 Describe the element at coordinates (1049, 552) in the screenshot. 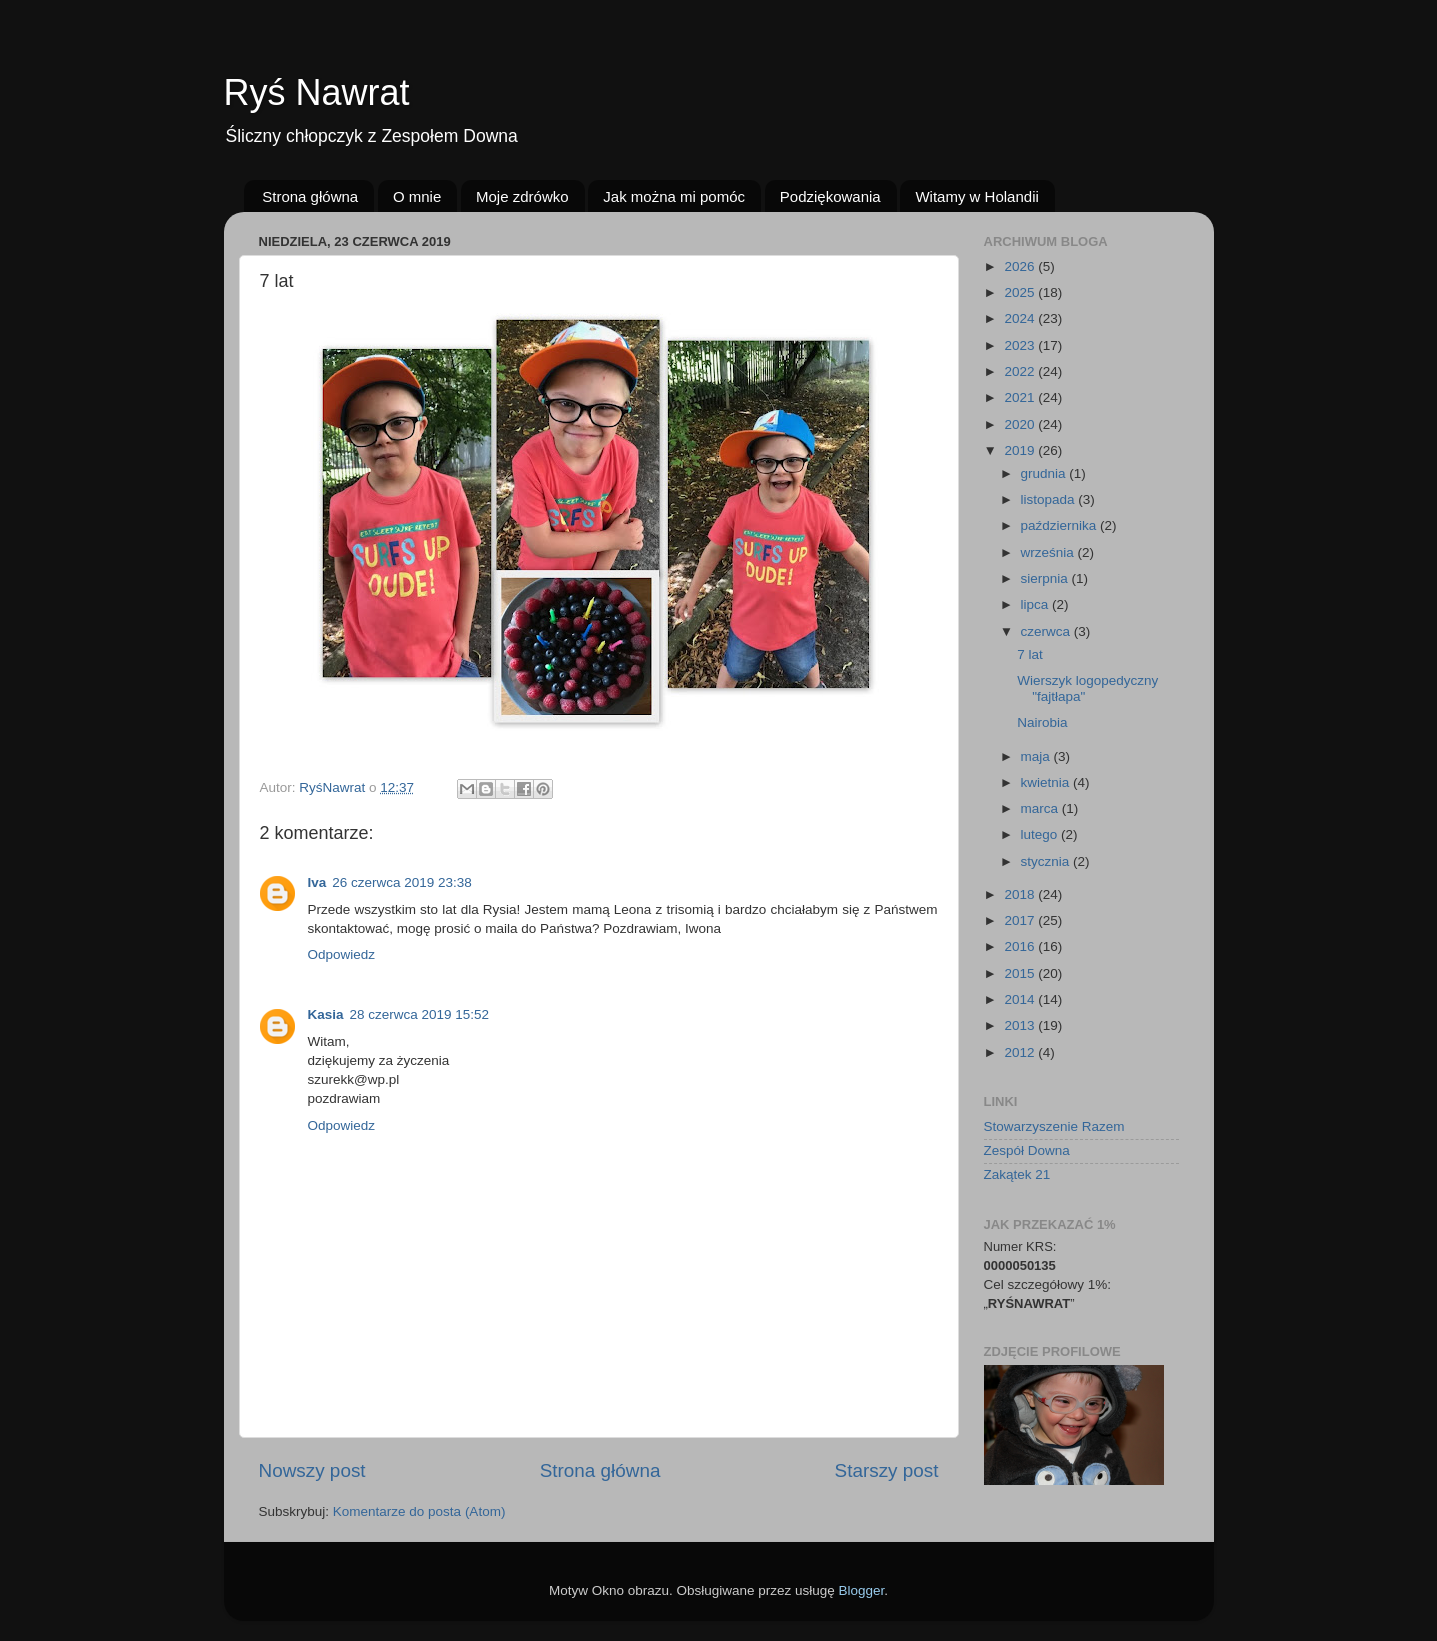

I see `września` at that location.